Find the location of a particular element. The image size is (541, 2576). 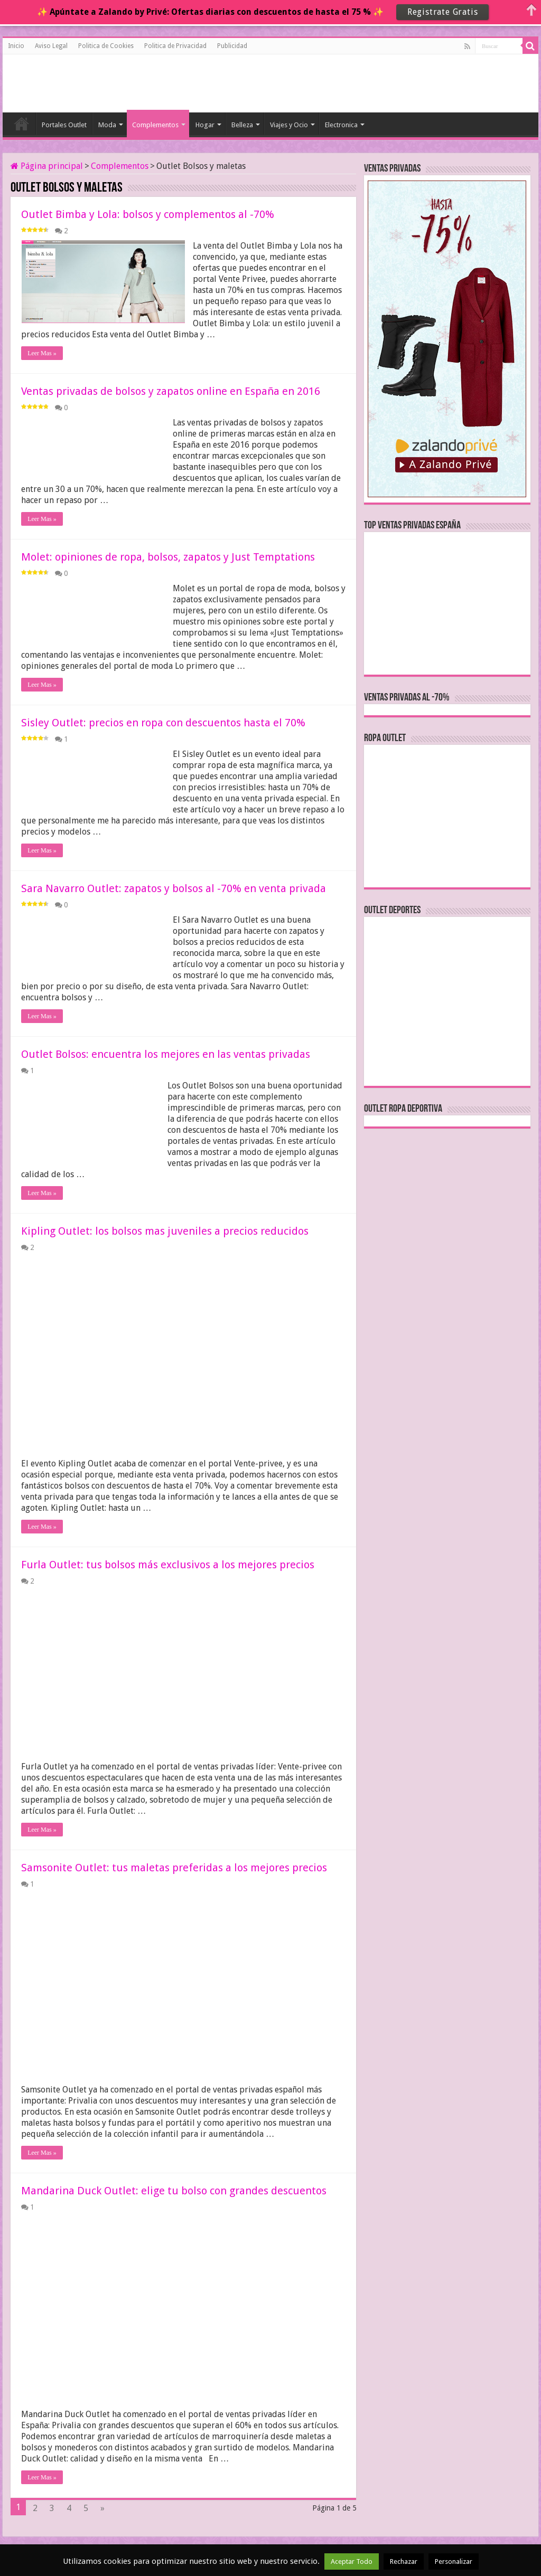

Outlet Bimba y Lola: bolsos y complementos al -70% is located at coordinates (147, 214).